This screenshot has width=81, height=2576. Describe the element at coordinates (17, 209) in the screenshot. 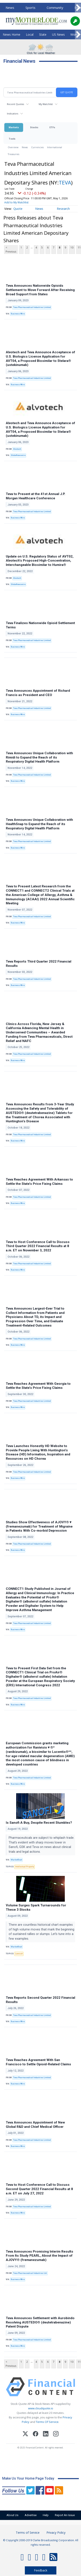

I see `Quote` at that location.